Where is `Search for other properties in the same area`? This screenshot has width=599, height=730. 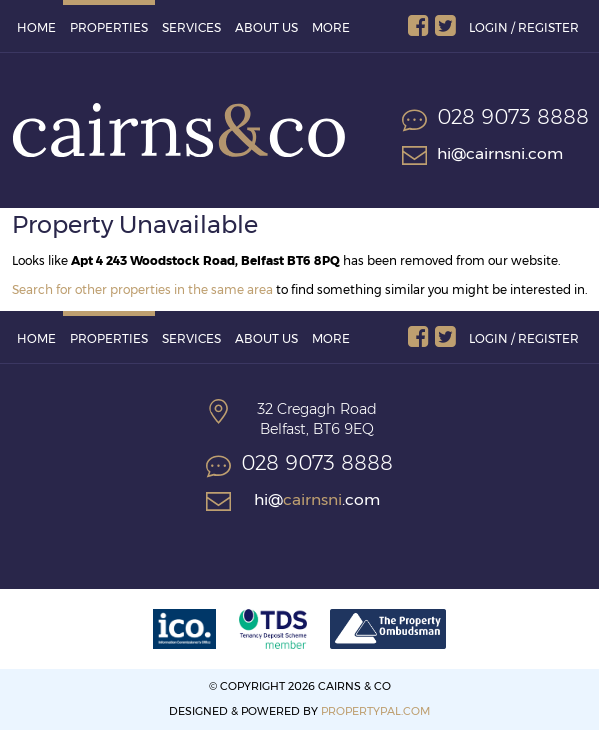
Search for other properties in the same area is located at coordinates (142, 289).